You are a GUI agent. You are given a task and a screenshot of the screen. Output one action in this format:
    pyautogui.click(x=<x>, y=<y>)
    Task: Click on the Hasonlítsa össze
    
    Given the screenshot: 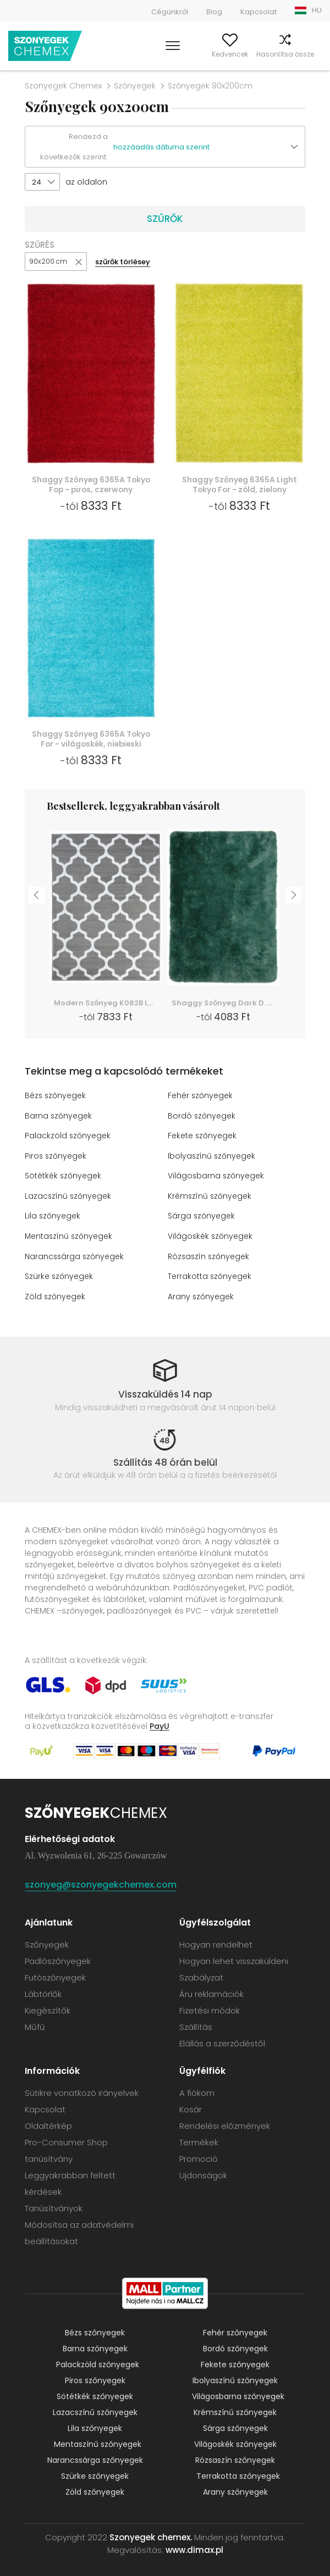 What is the action you would take?
    pyautogui.click(x=265, y=54)
    